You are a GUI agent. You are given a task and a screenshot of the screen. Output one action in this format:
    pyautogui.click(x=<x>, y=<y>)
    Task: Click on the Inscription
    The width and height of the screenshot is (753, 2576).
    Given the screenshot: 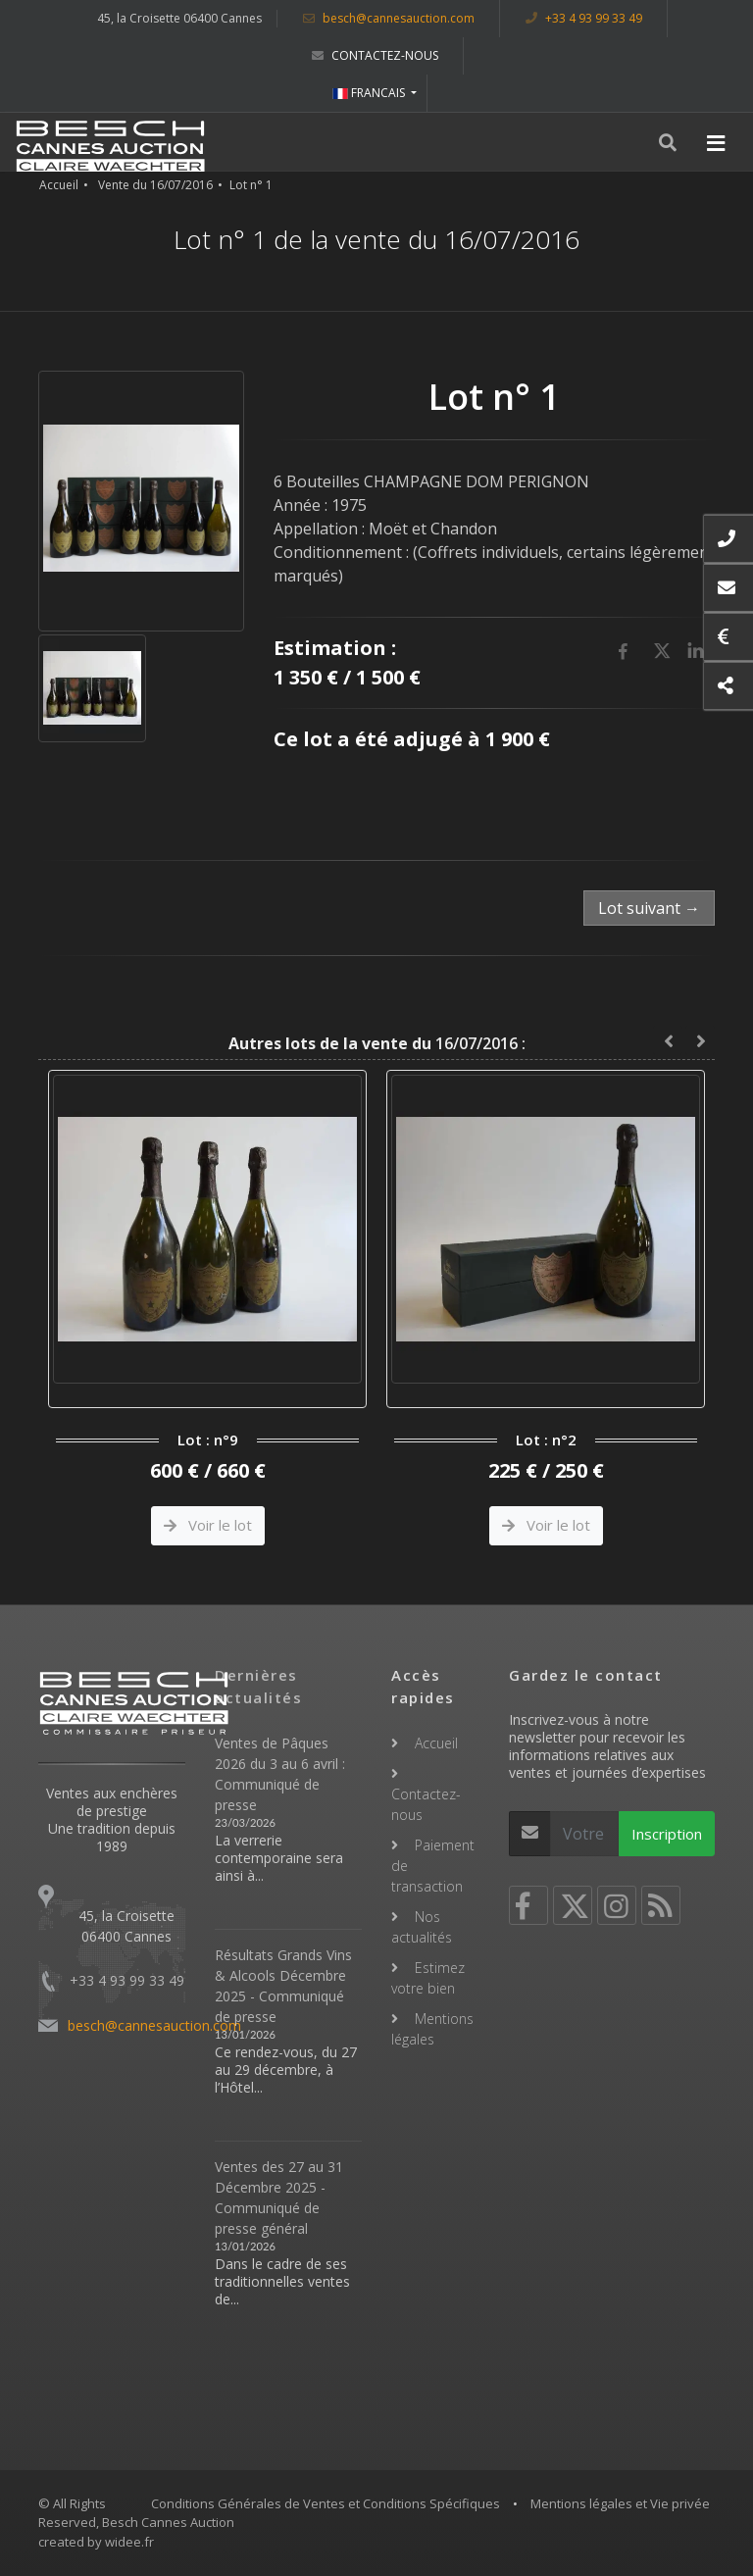 What is the action you would take?
    pyautogui.click(x=666, y=1834)
    